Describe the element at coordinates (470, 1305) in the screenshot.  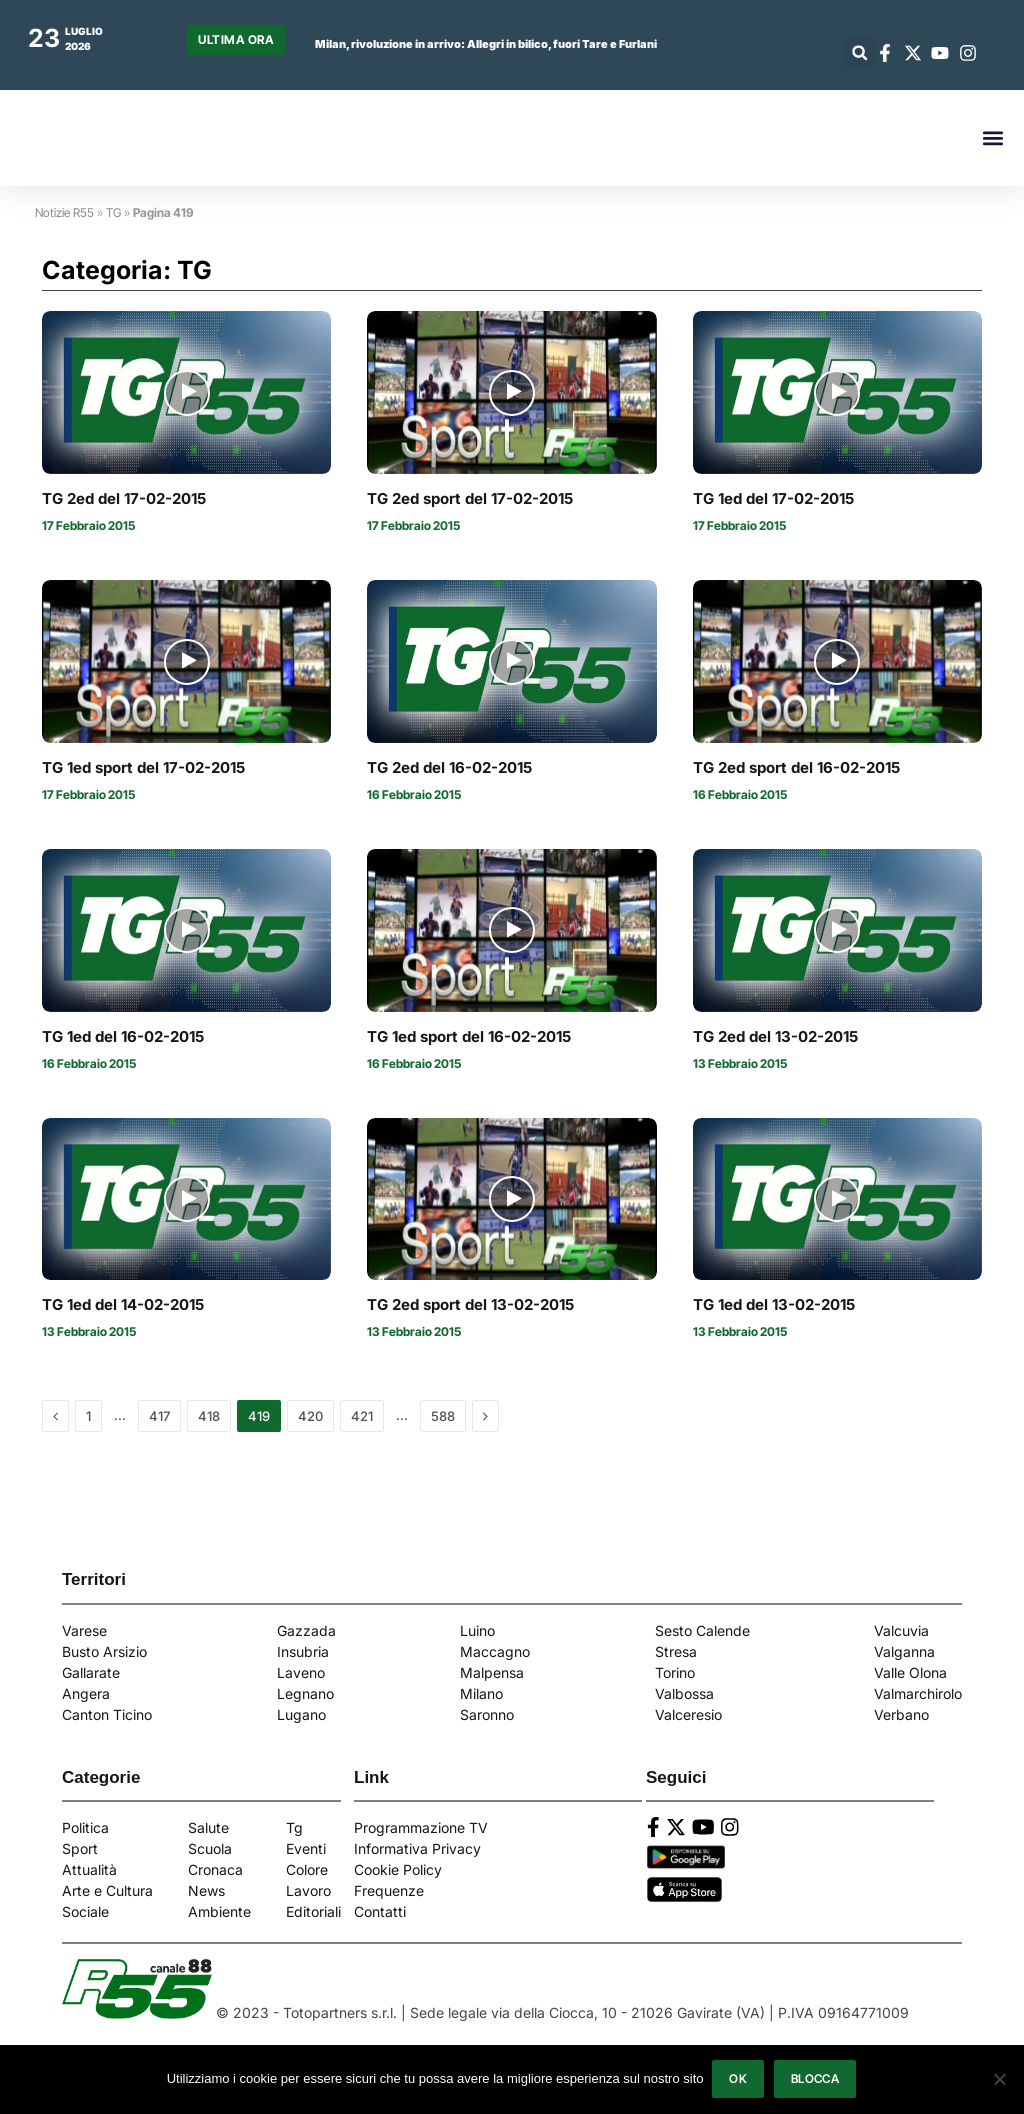
I see `TG 2ed sport del 13-02-2015` at that location.